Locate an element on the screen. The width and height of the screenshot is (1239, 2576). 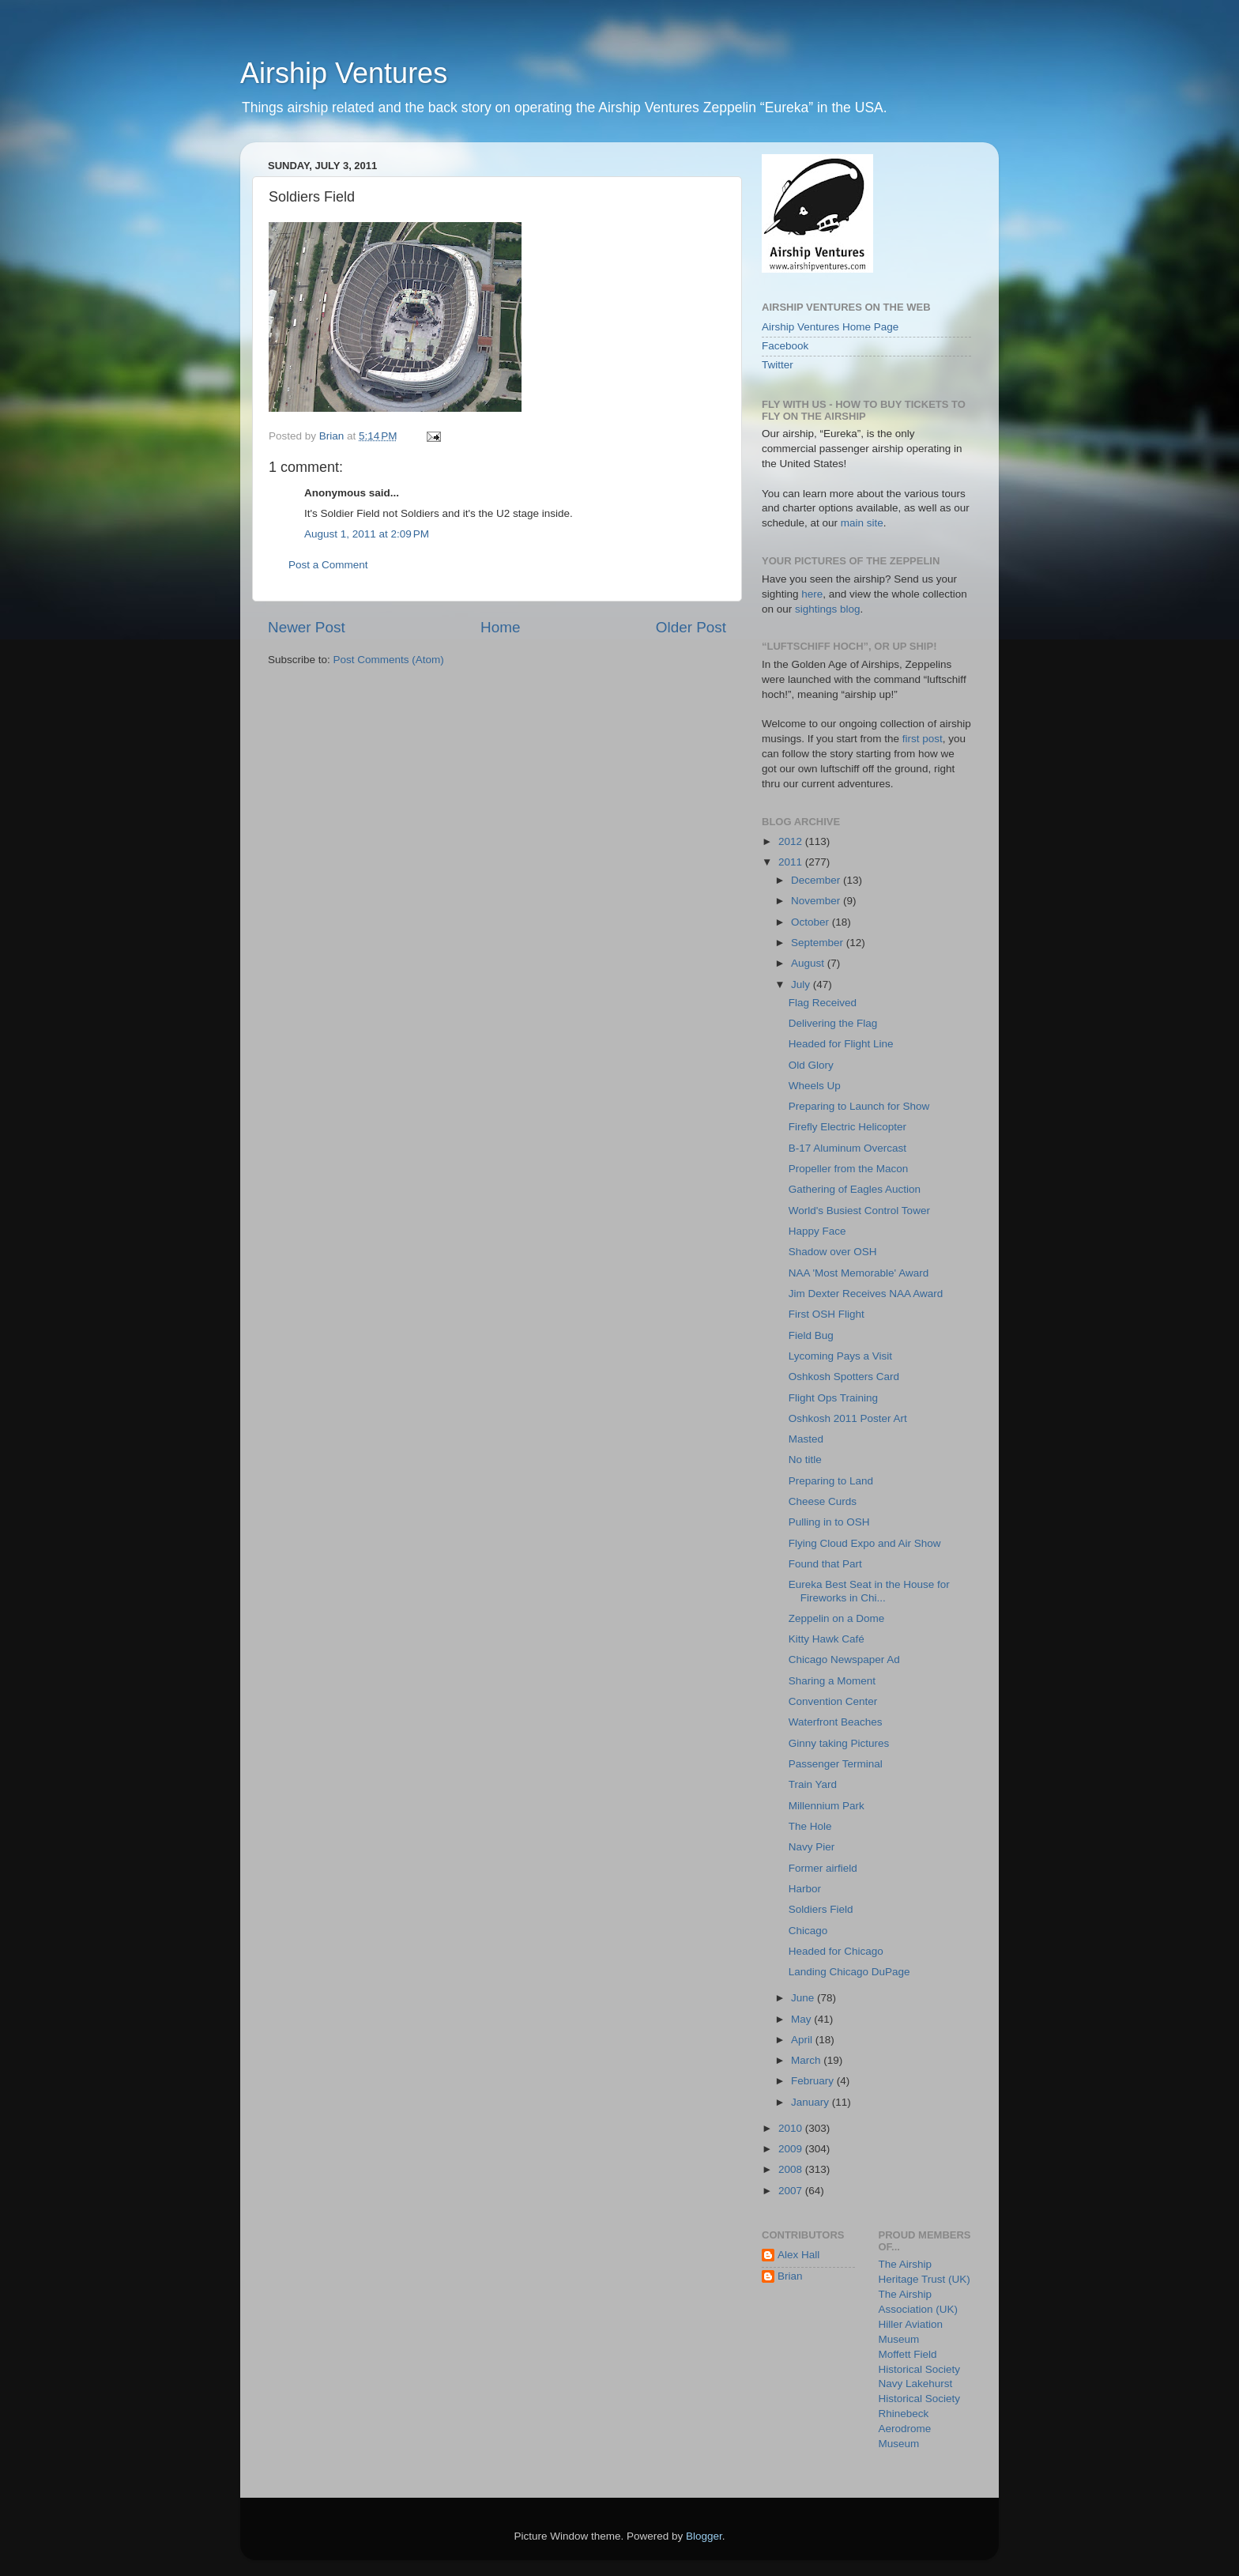
Alex Hall is located at coordinates (798, 2255).